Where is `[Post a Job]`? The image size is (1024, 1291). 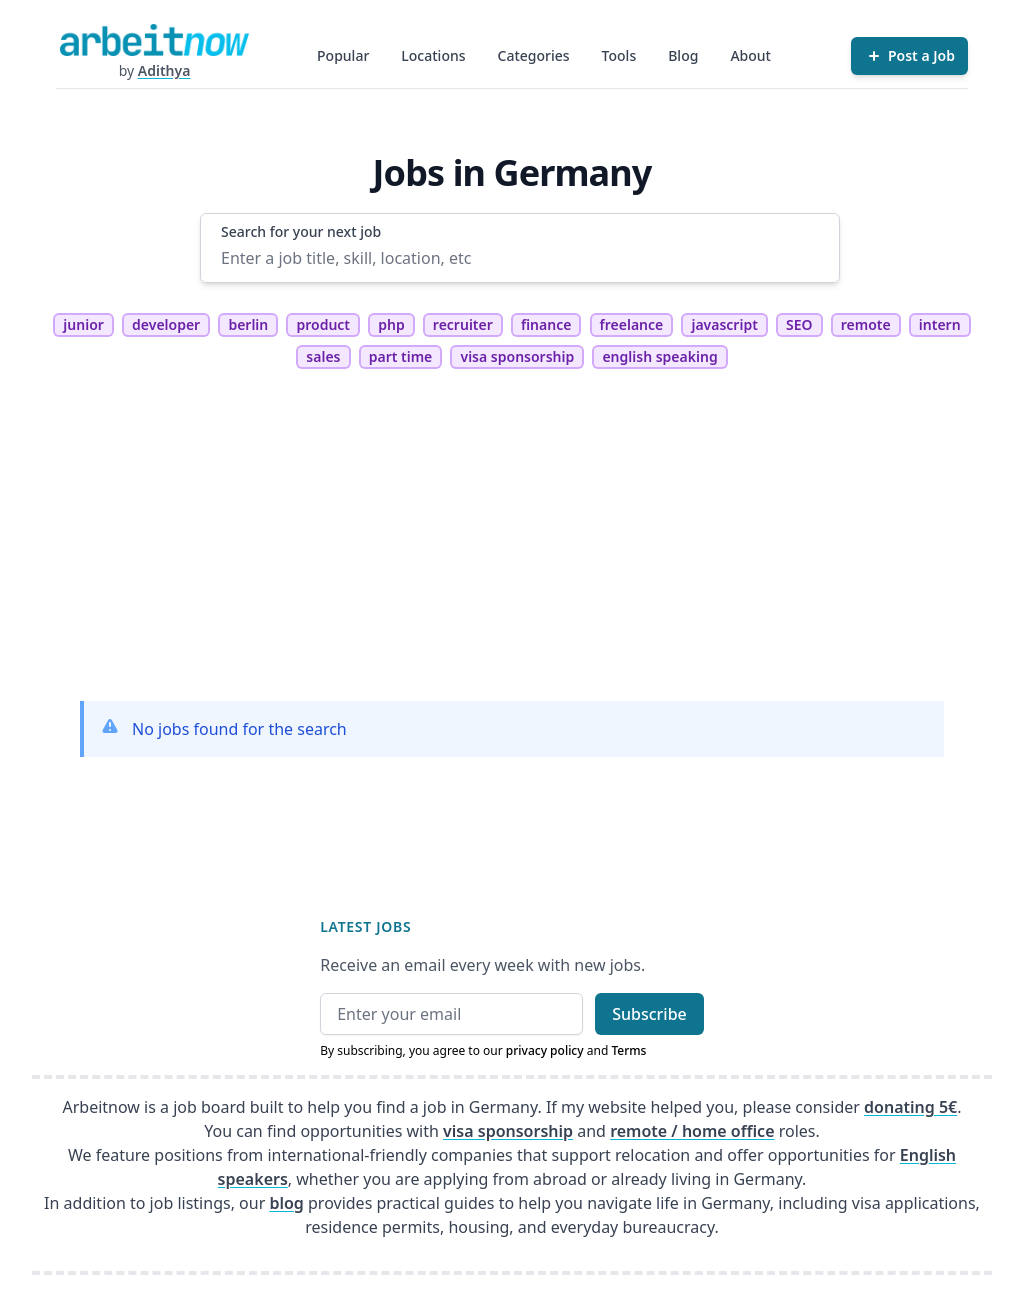 [Post a Job] is located at coordinates (909, 56).